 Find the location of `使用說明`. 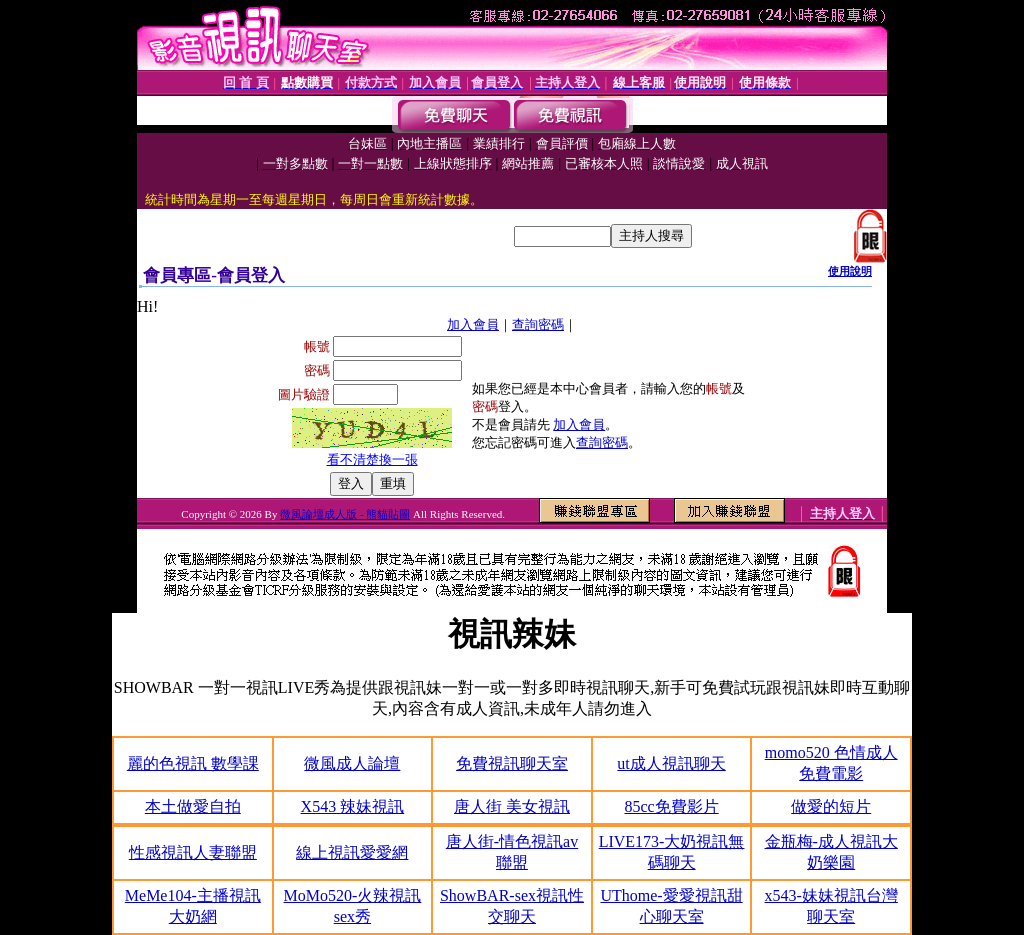

使用說明 is located at coordinates (850, 271).